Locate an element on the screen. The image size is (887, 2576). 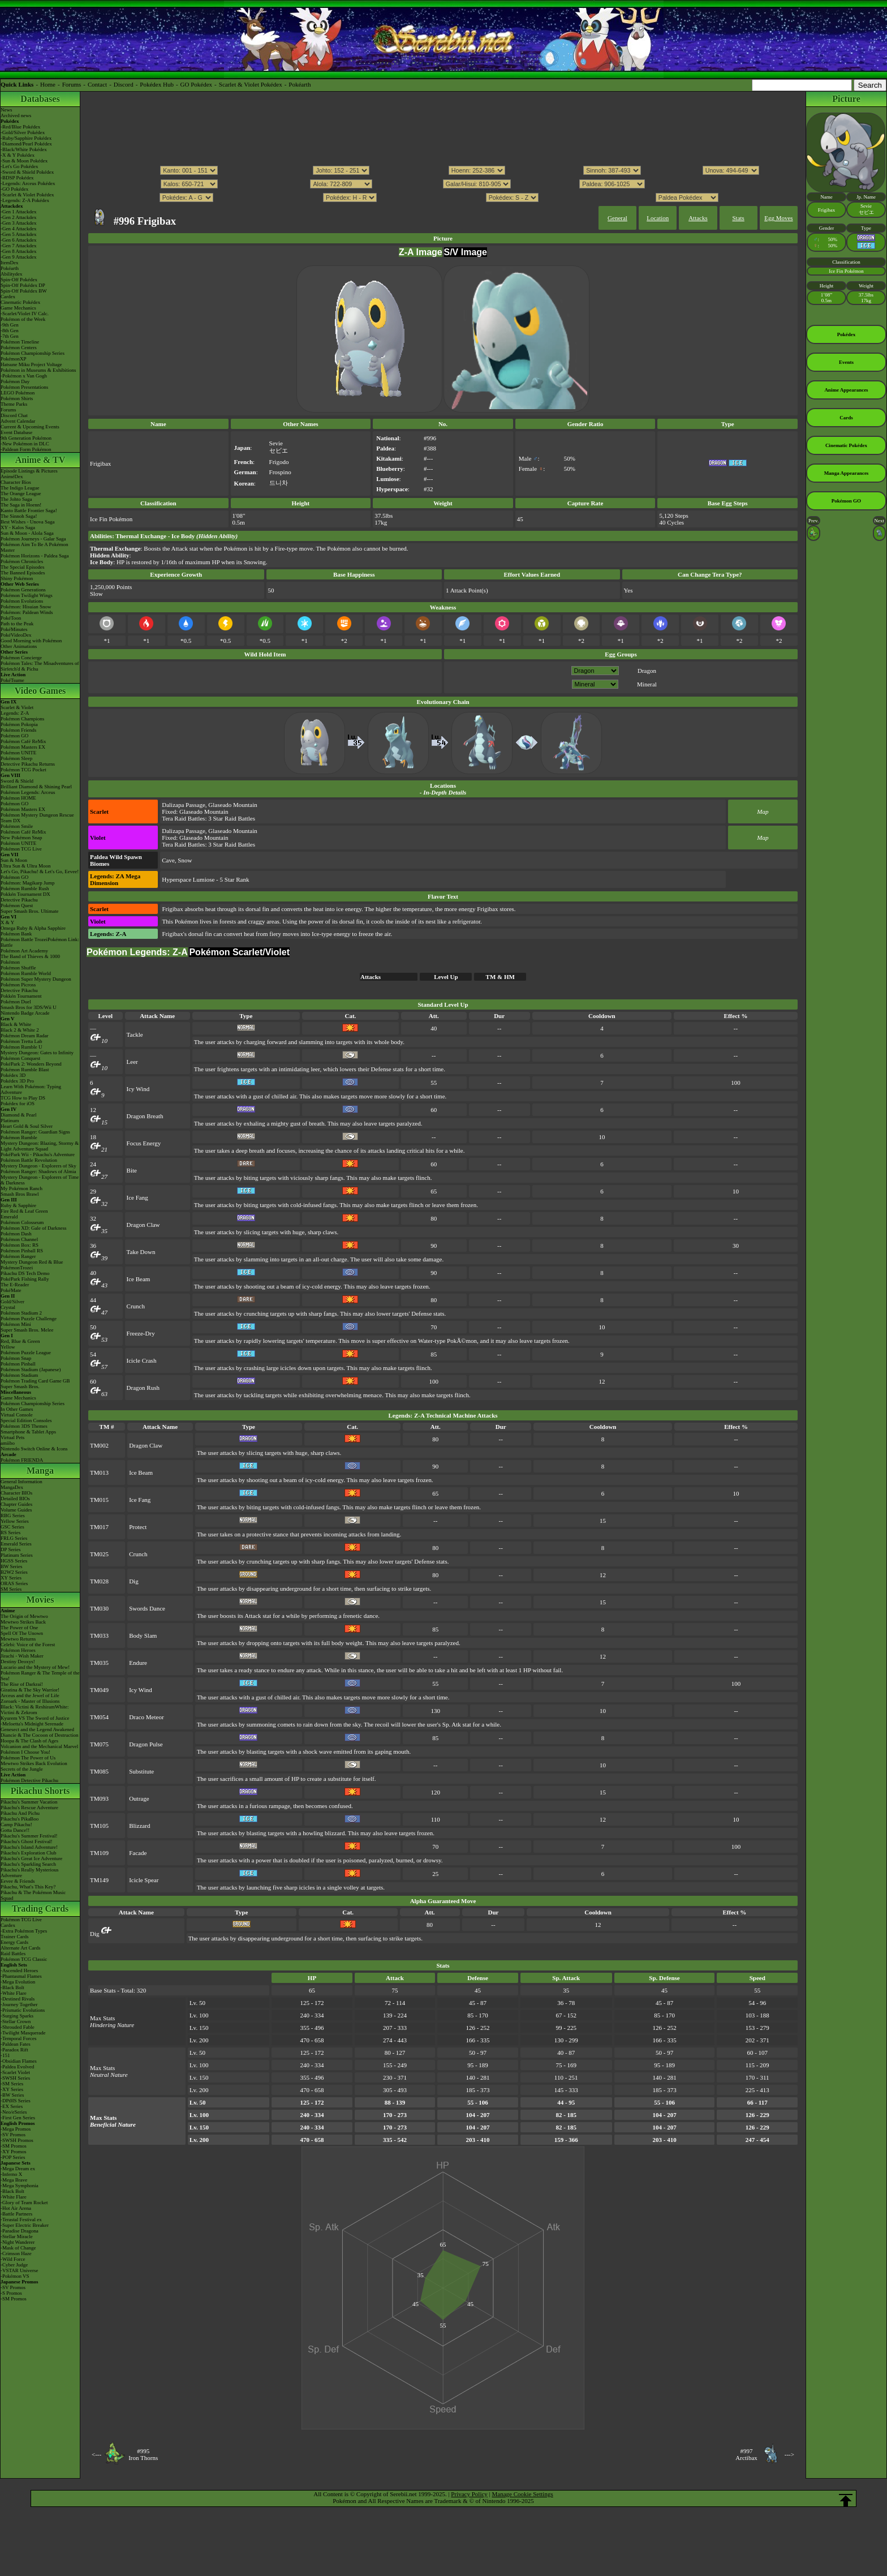
Virtual Pets is located at coordinates (12, 1437).